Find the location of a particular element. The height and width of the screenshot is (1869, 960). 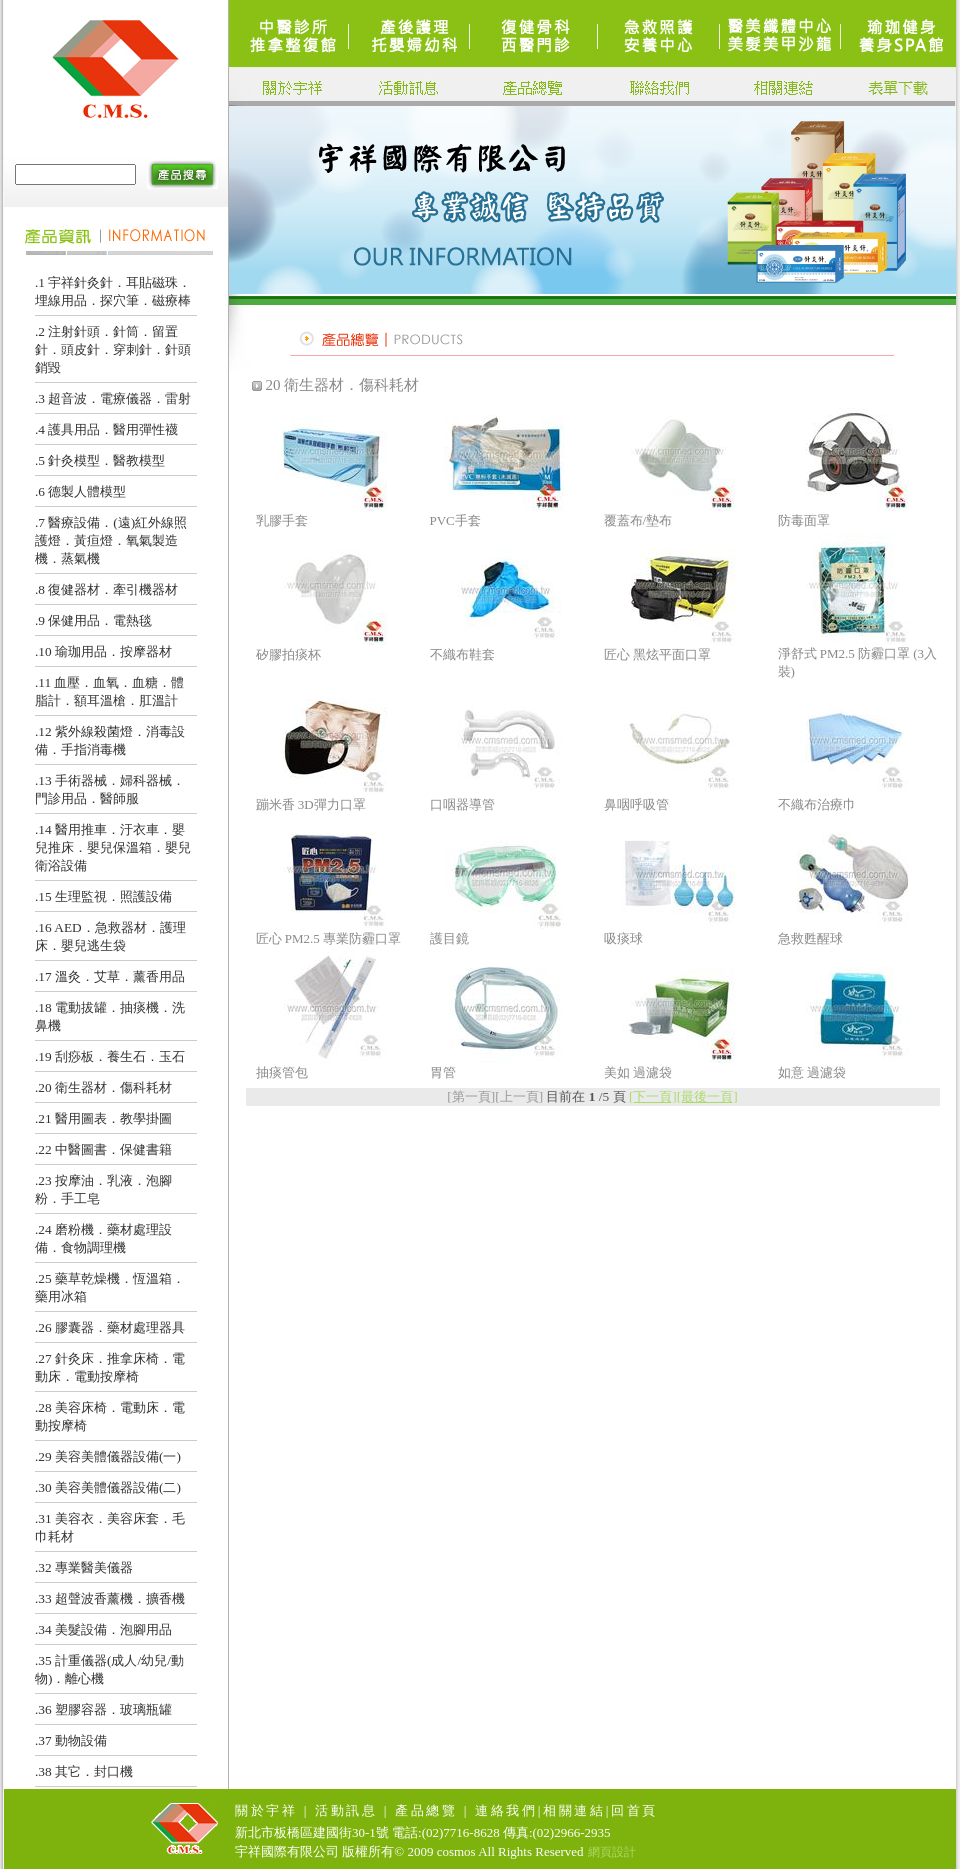

[上一頁] is located at coordinates (519, 1096).